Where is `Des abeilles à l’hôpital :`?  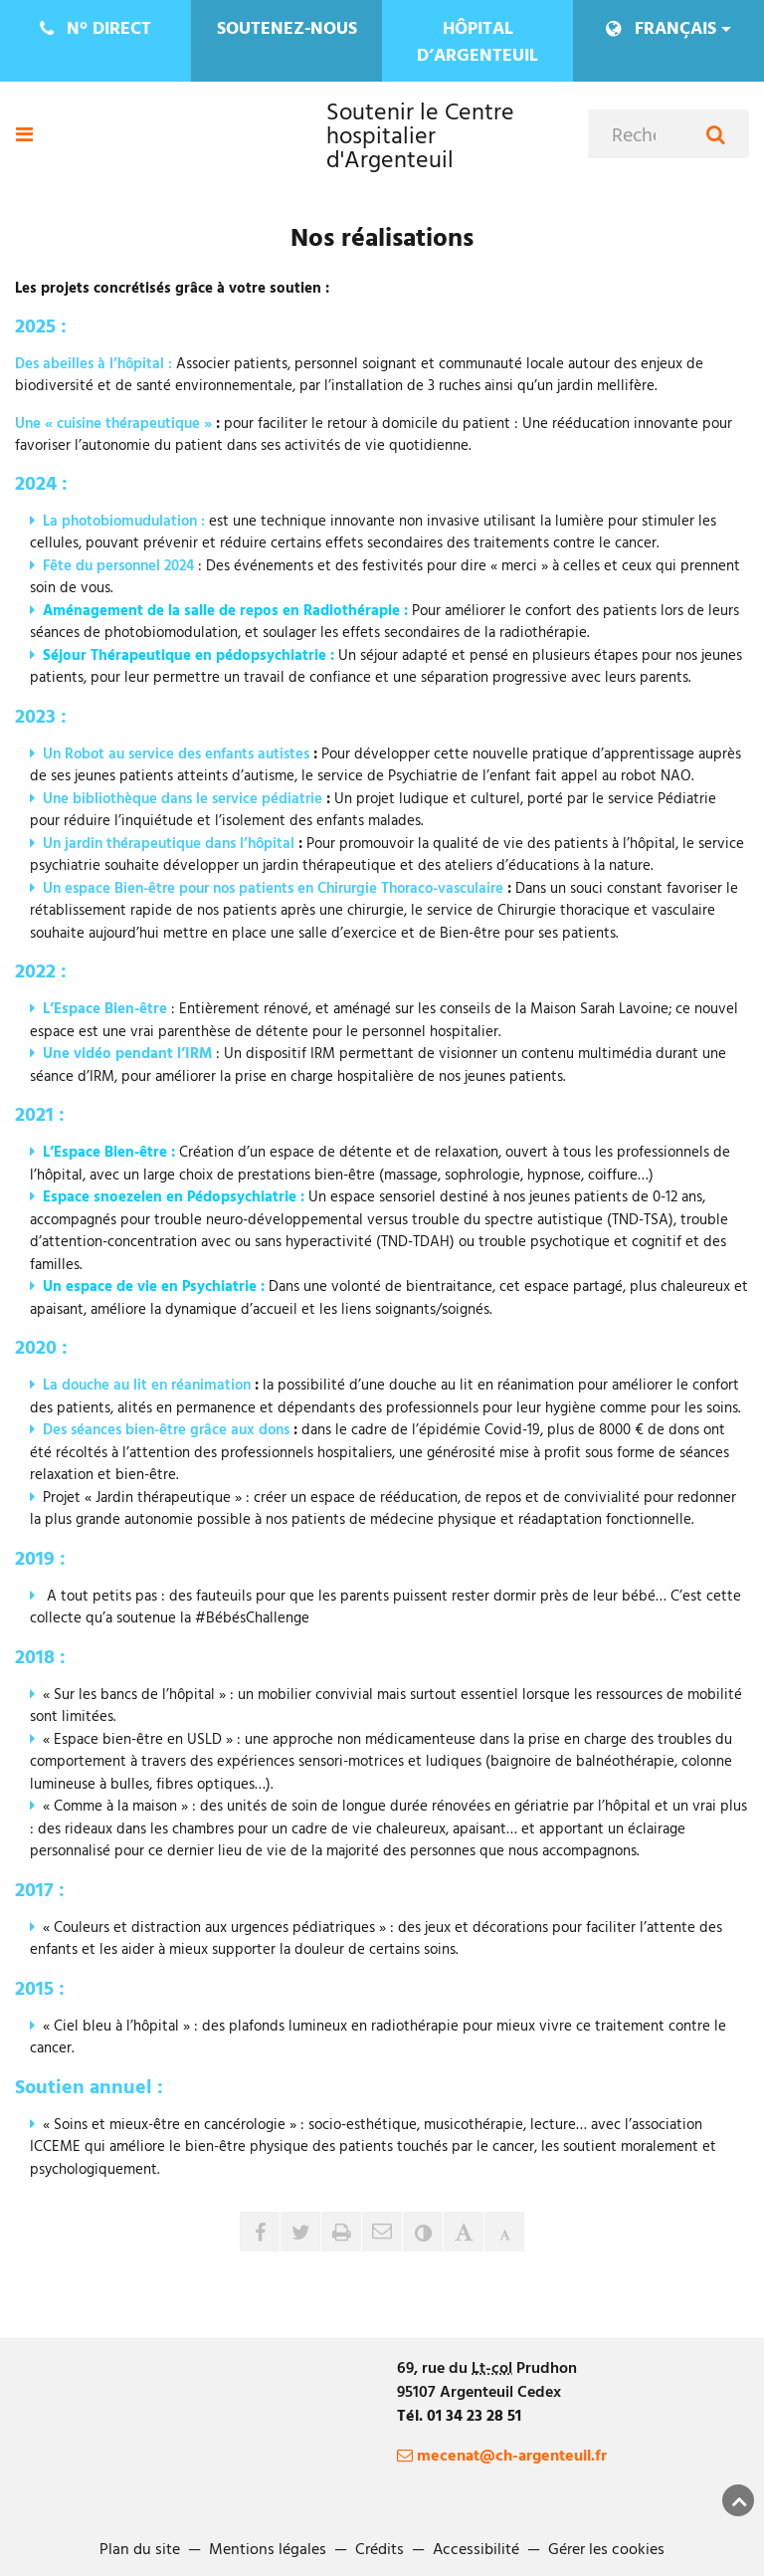 Des abeilles à l’hôpital : is located at coordinates (93, 362).